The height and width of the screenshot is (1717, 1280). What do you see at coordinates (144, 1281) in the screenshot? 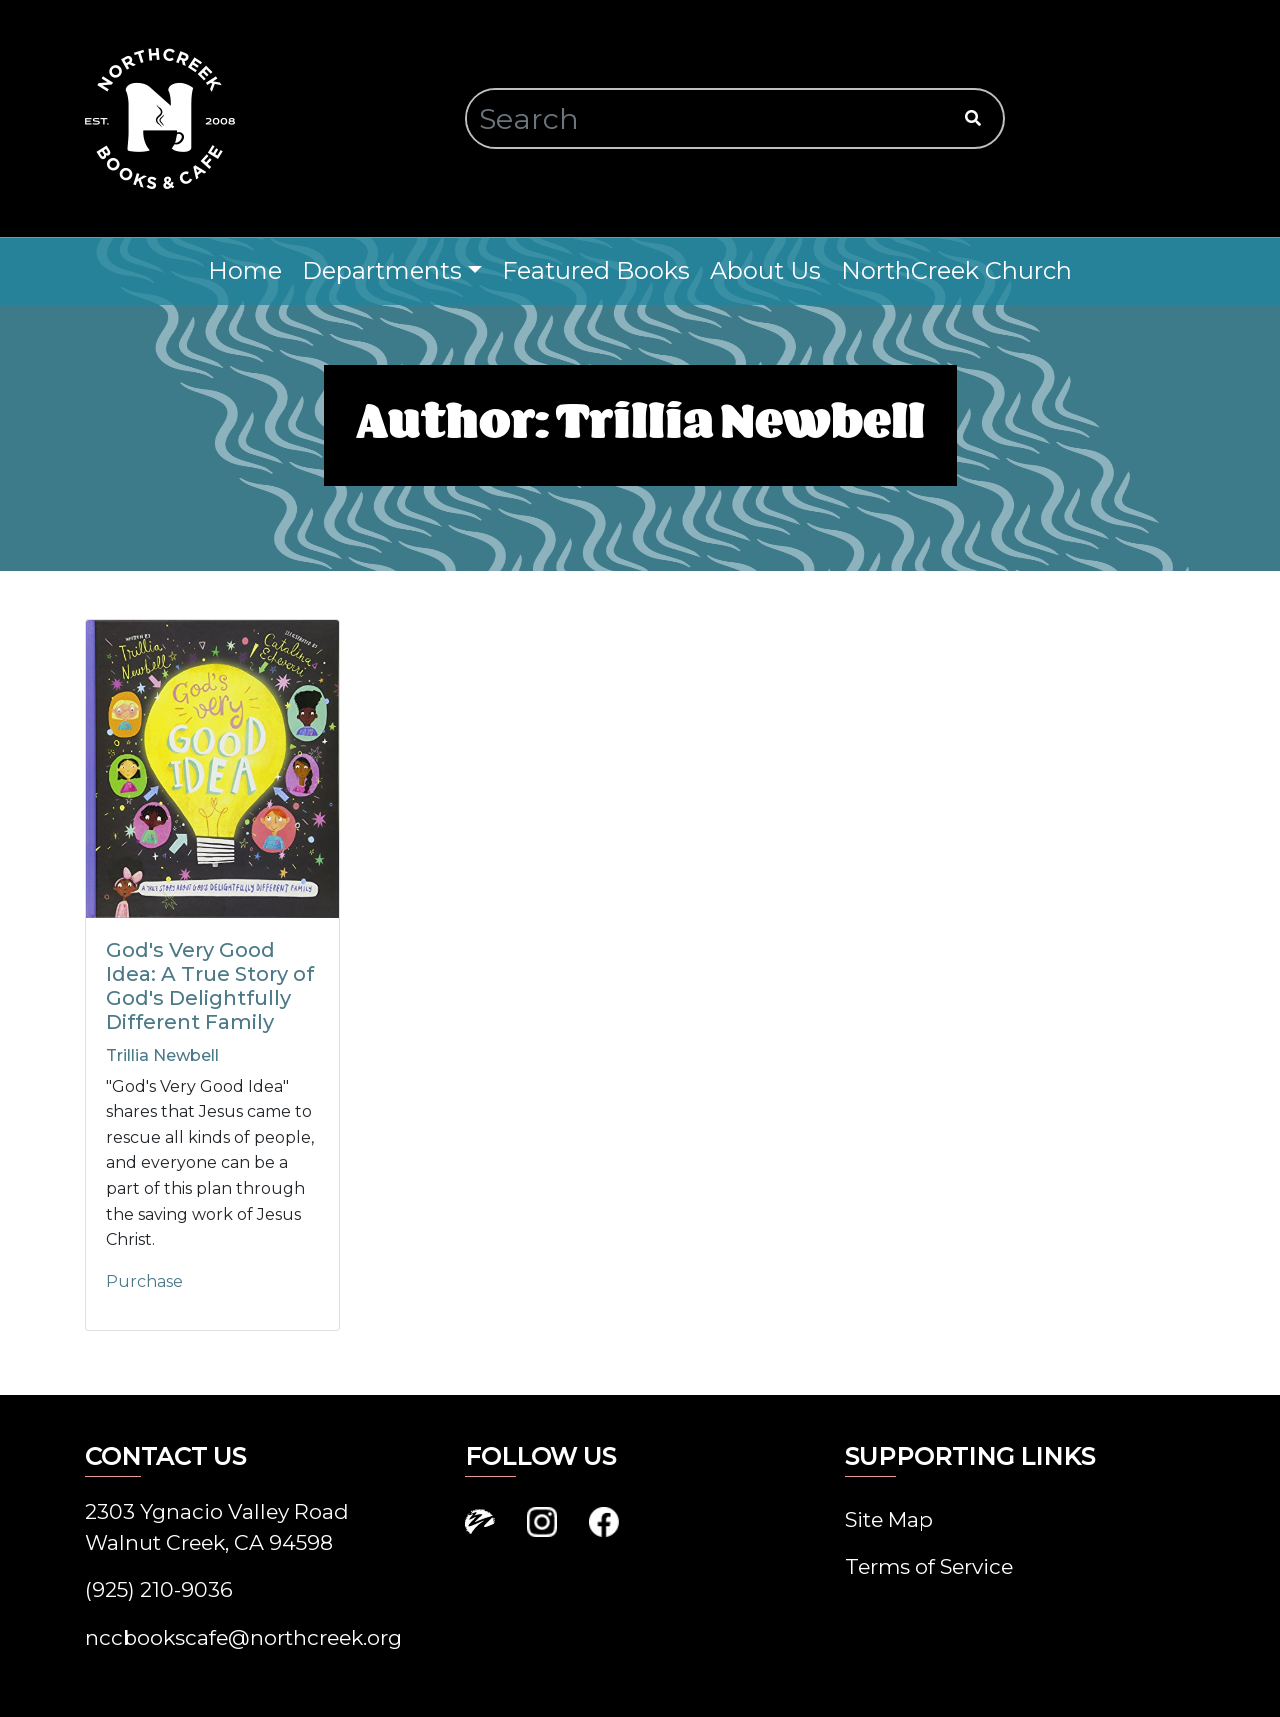
I see `Purchase` at bounding box center [144, 1281].